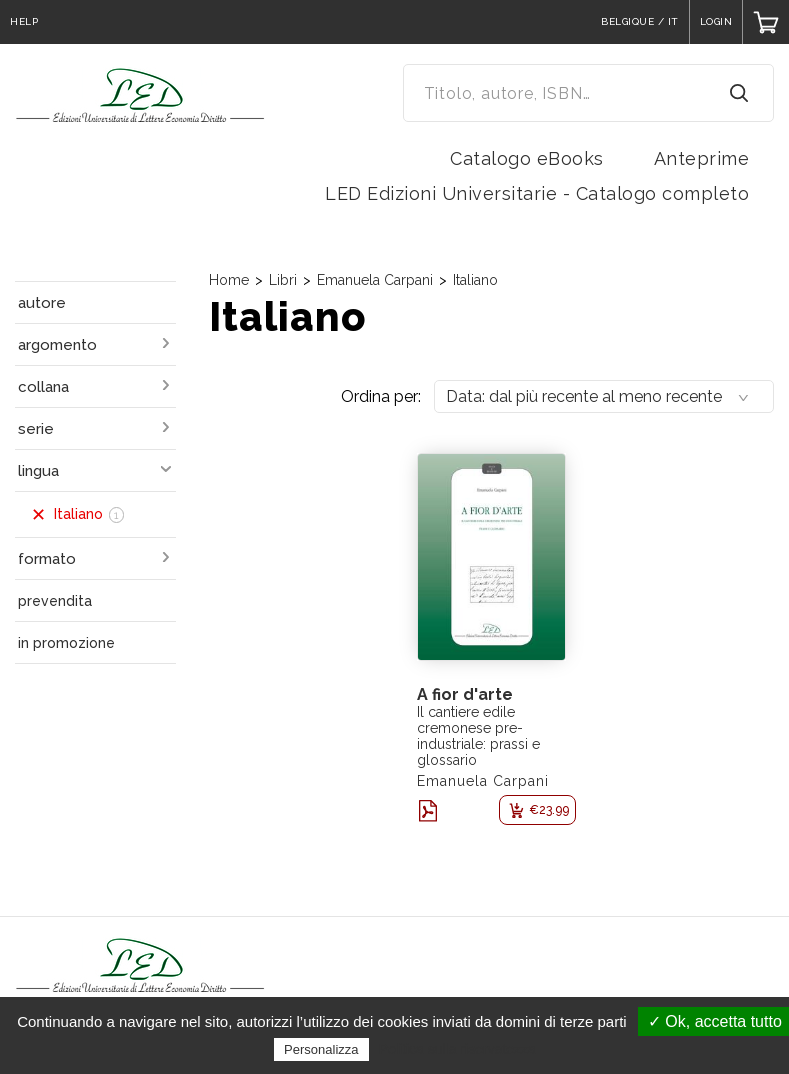  I want to click on Il cantiere edile cremonese pre-industriale: prassi e glossario, so click(478, 736).